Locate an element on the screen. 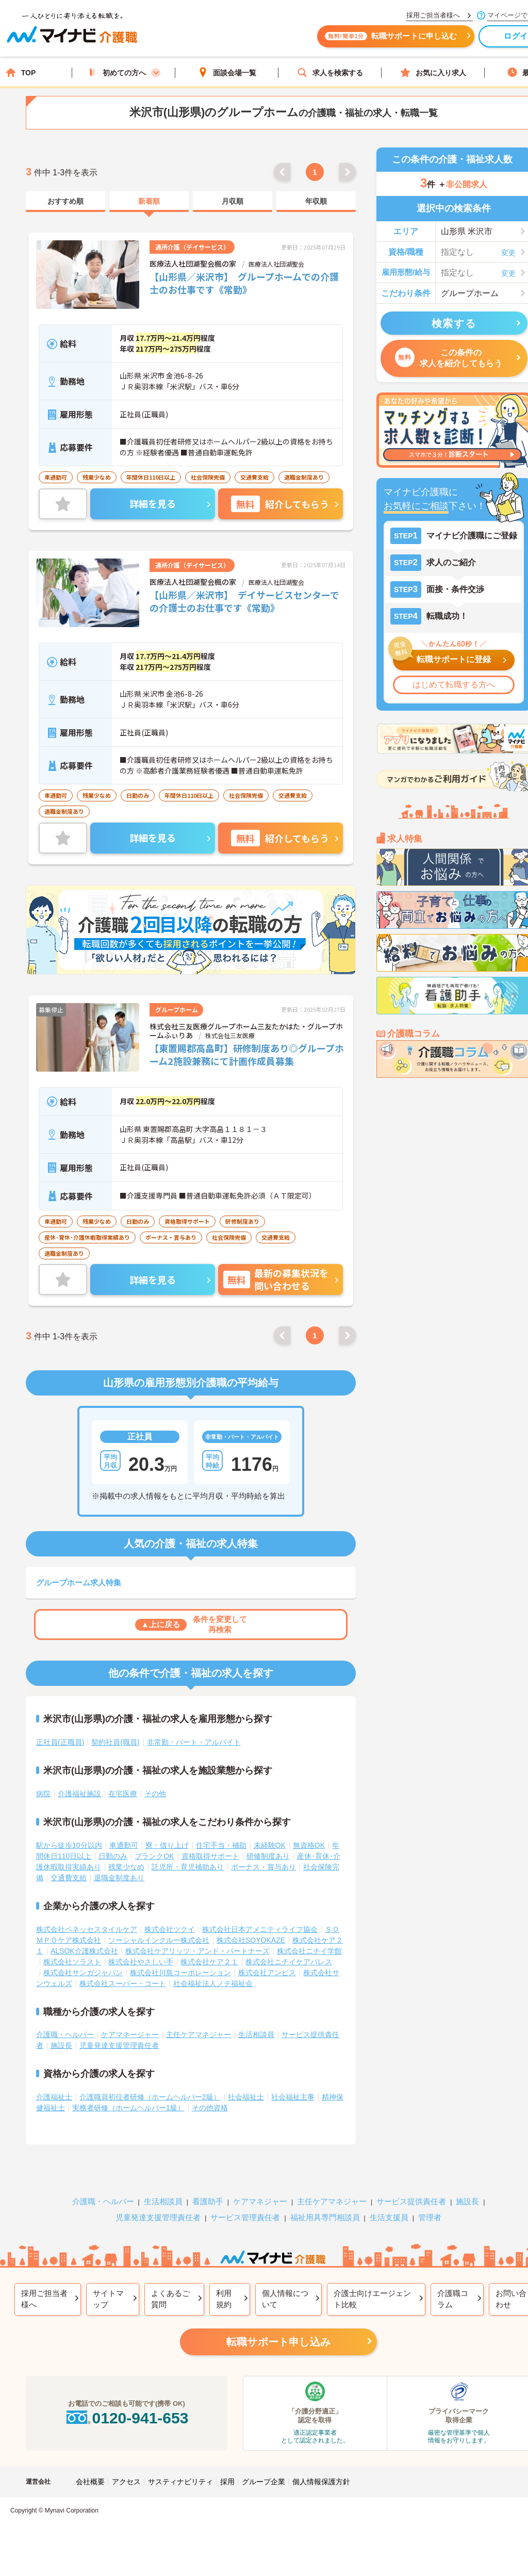 This screenshot has width=528, height=2576. 看護助手 is located at coordinates (207, 2201).